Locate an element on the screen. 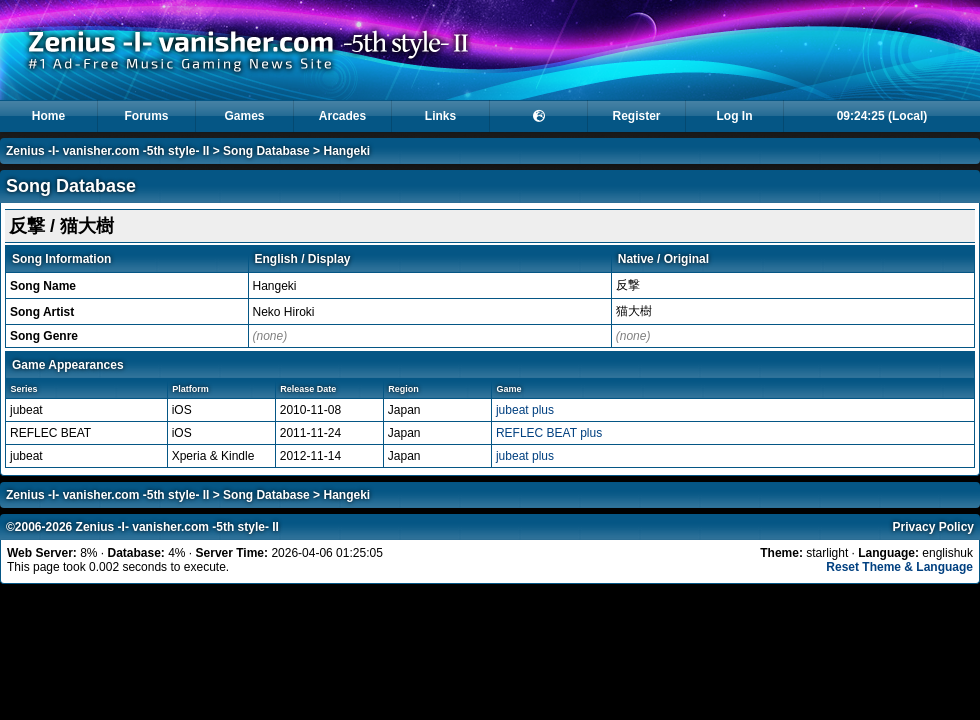 The image size is (980, 720). Register is located at coordinates (636, 116).